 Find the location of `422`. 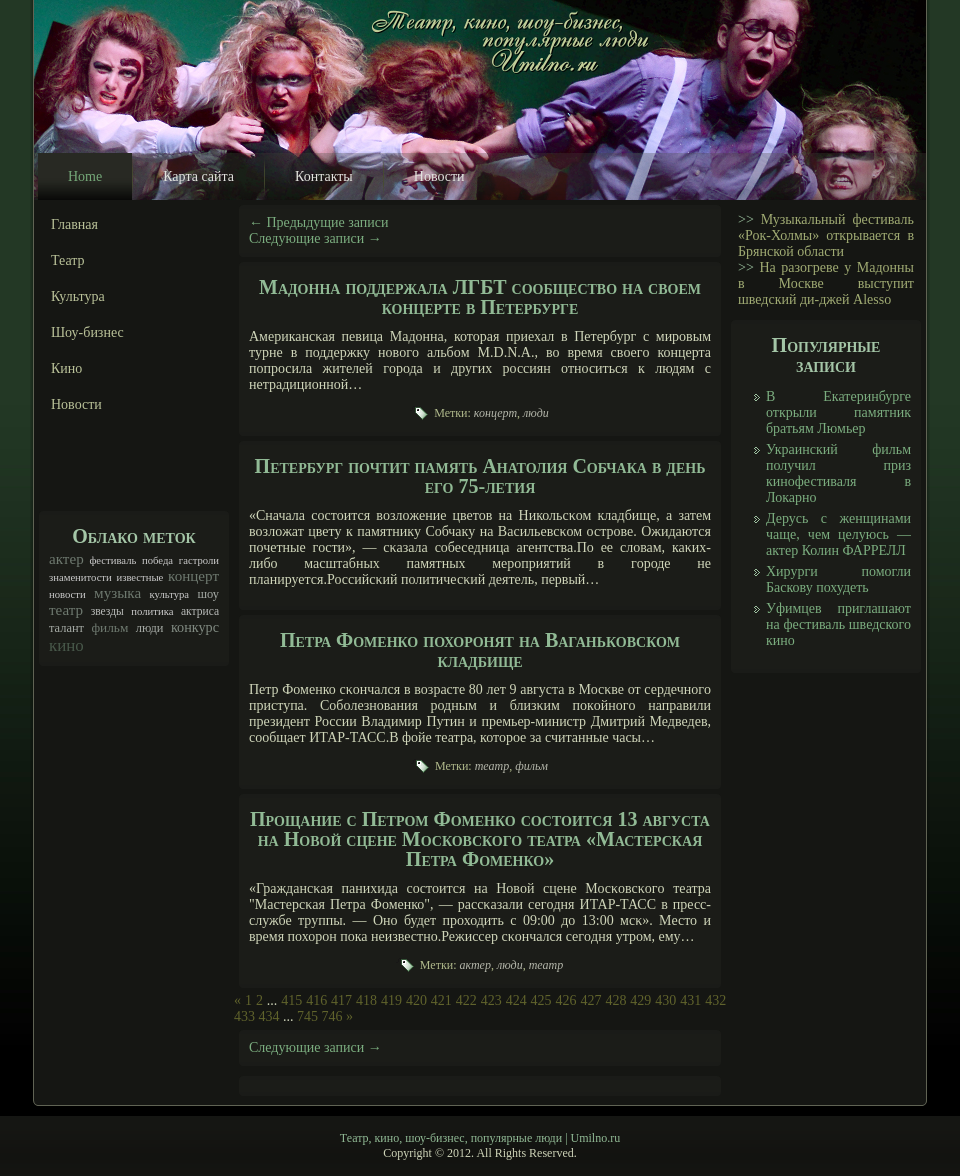

422 is located at coordinates (466, 1000).